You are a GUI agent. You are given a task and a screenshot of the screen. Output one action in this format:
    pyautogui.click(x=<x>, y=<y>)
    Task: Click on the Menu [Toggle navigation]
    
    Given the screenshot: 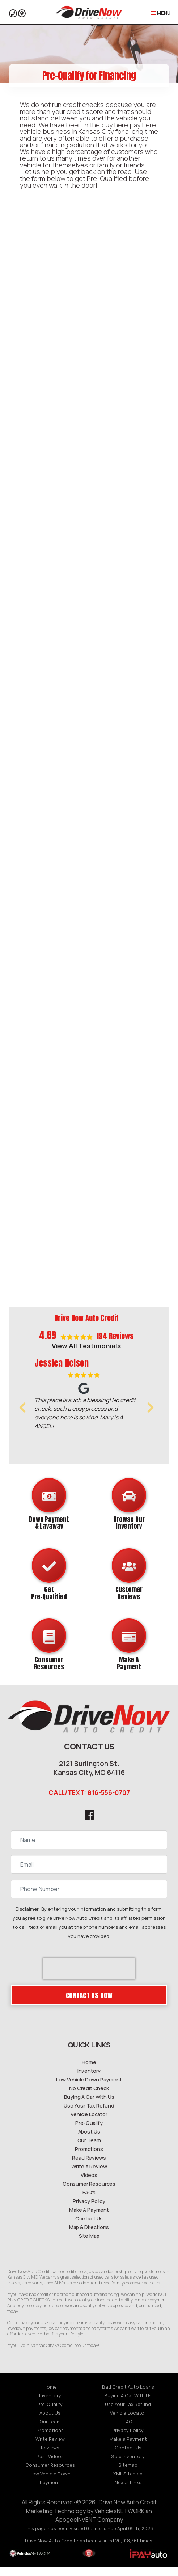 What is the action you would take?
    pyautogui.click(x=160, y=13)
    